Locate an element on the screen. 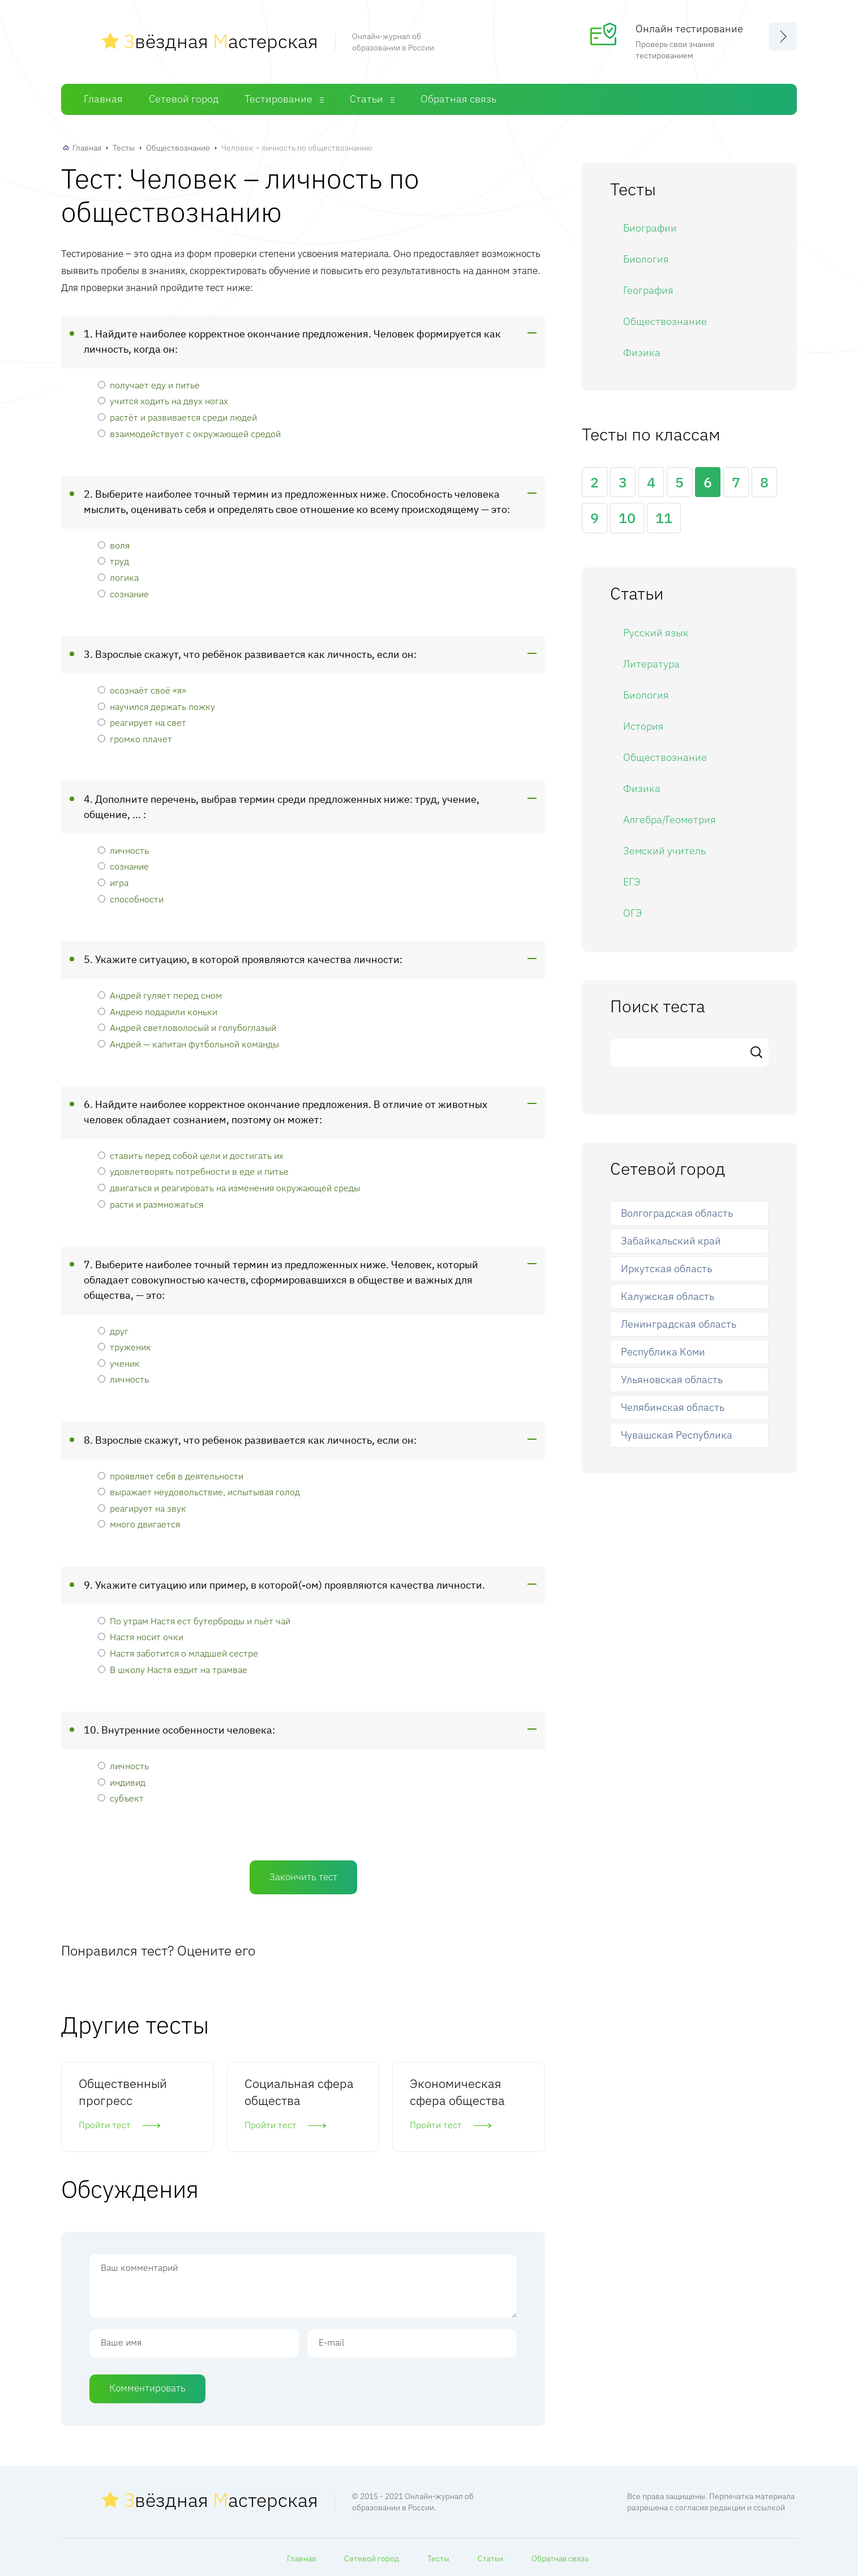  логика is located at coordinates (118, 577).